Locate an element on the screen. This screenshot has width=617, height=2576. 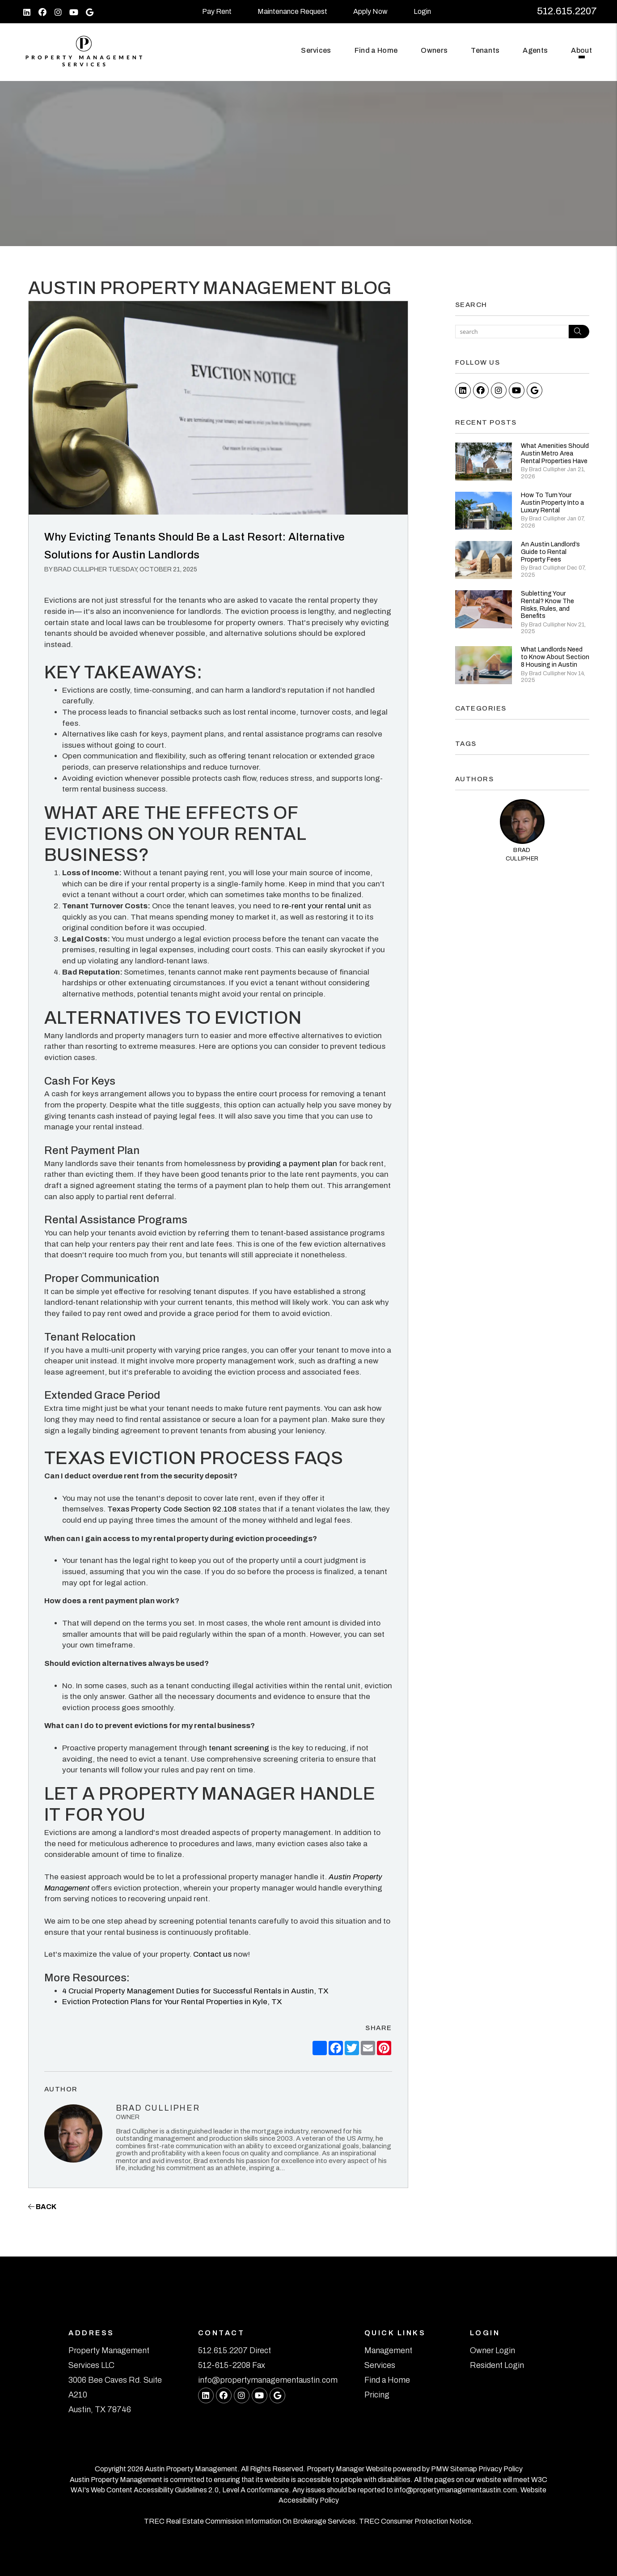
re-rent your rental unit is located at coordinates (320, 906).